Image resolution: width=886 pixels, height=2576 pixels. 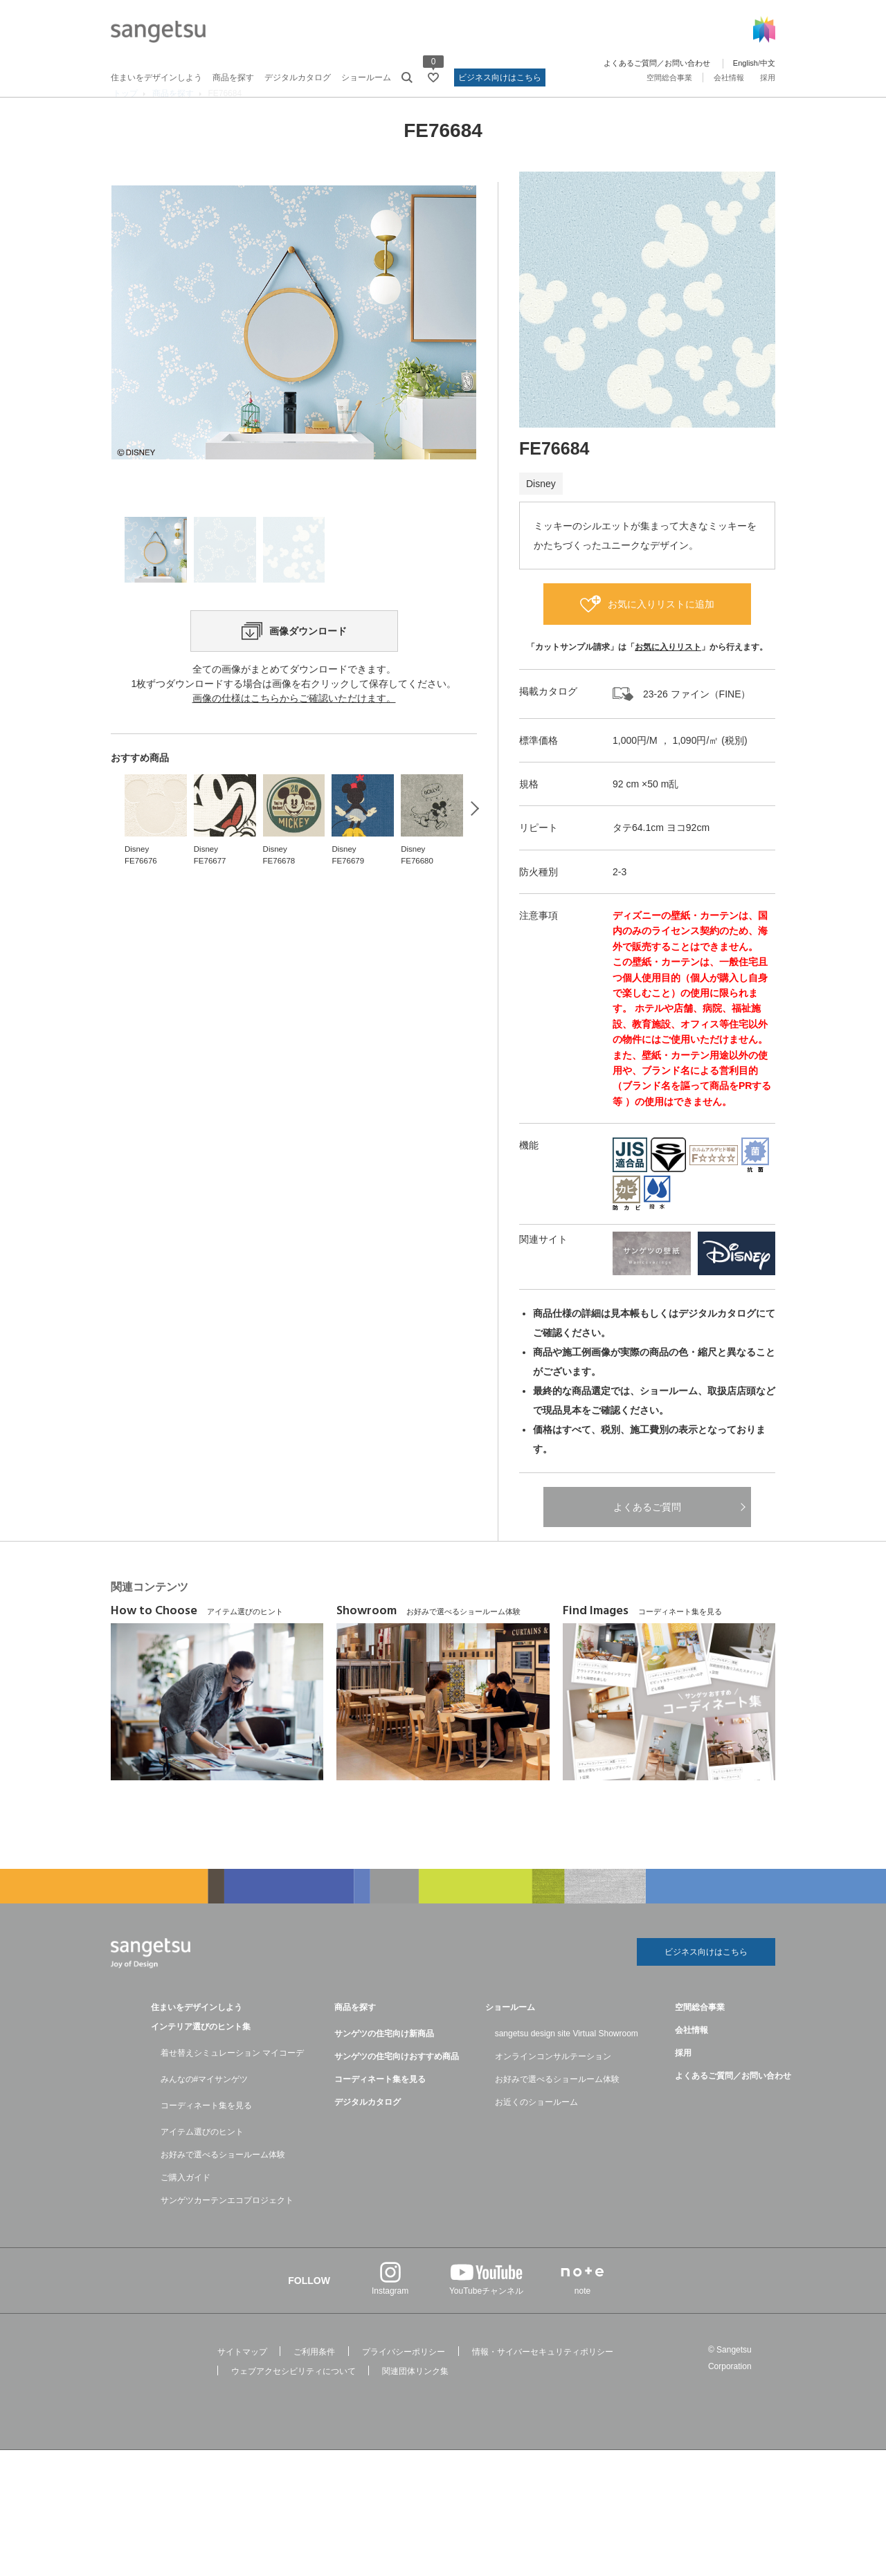 What do you see at coordinates (669, 77) in the screenshot?
I see `空間総合事業` at bounding box center [669, 77].